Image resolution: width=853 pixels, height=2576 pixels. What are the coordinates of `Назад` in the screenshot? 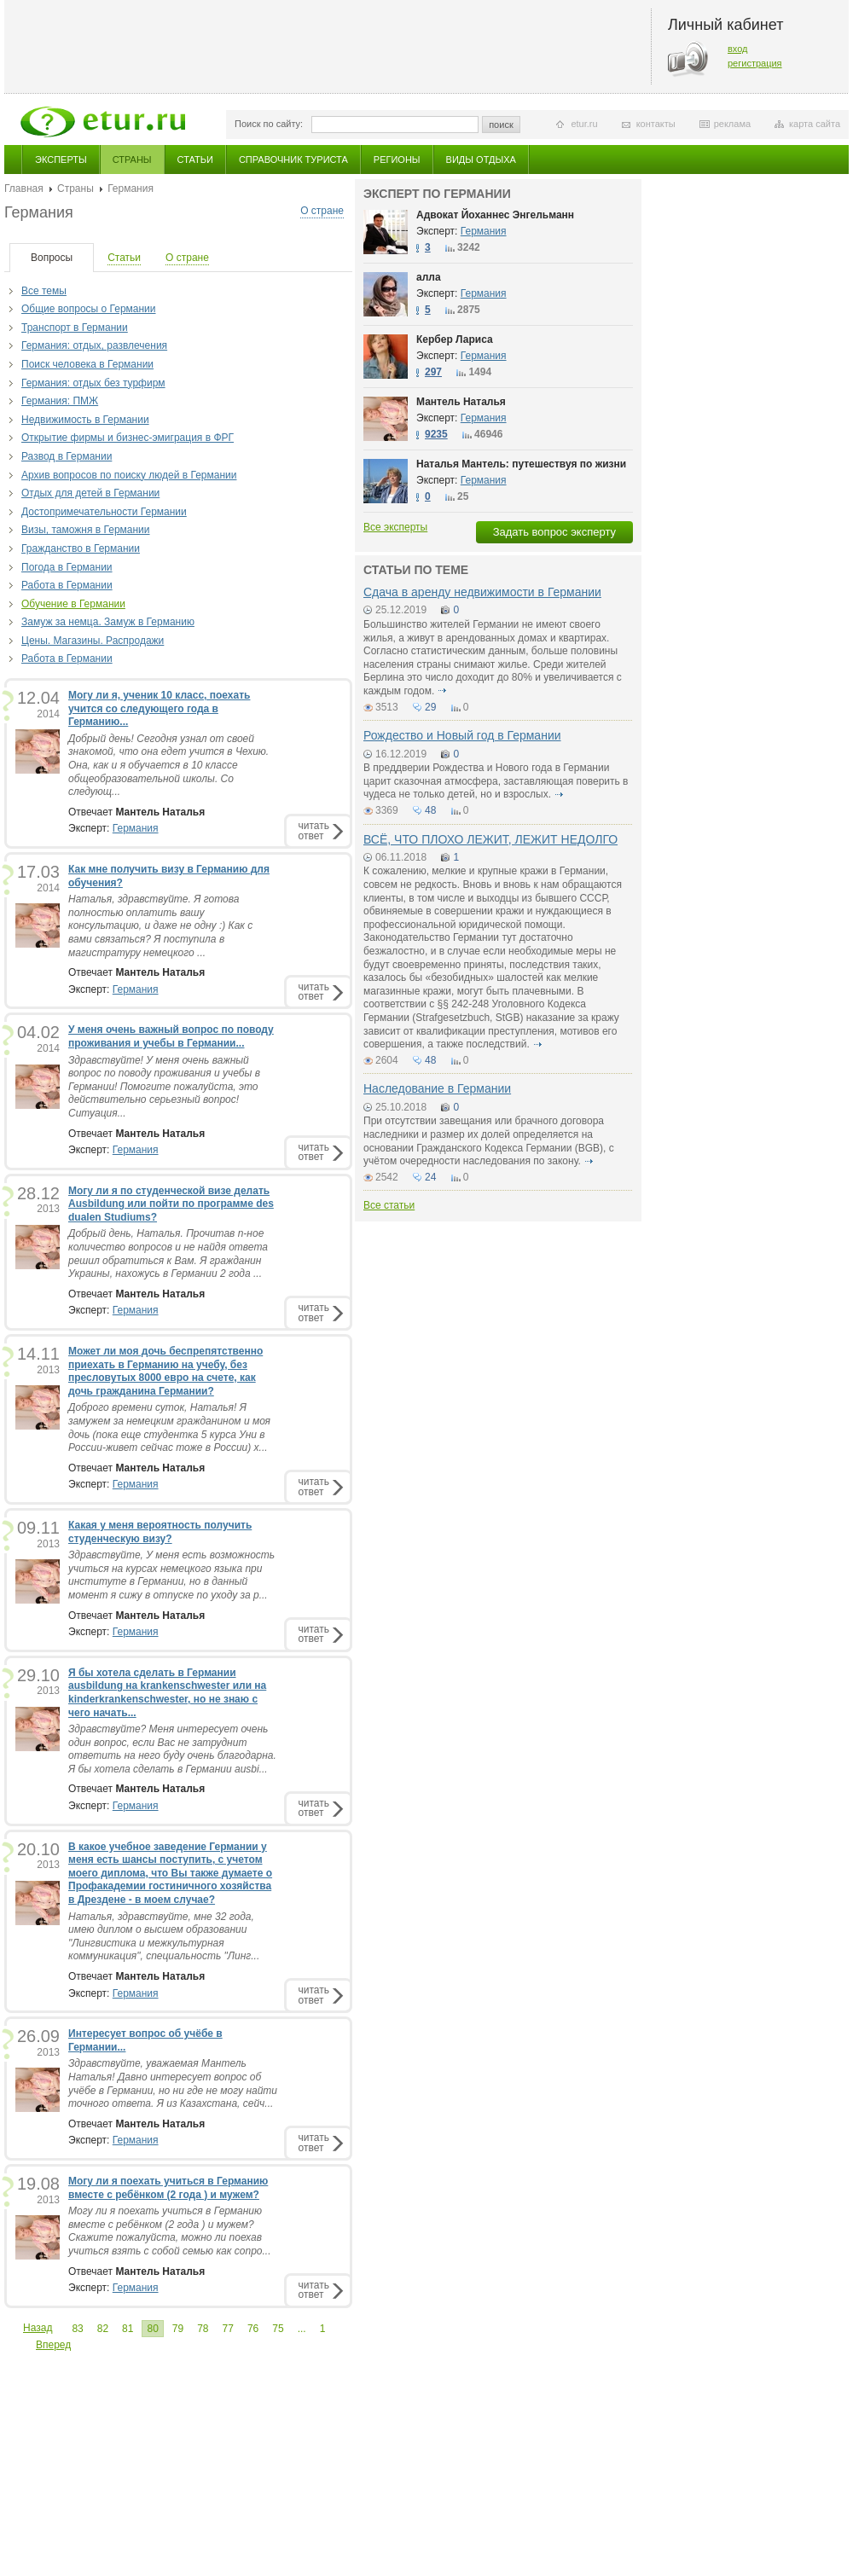 It's located at (37, 2328).